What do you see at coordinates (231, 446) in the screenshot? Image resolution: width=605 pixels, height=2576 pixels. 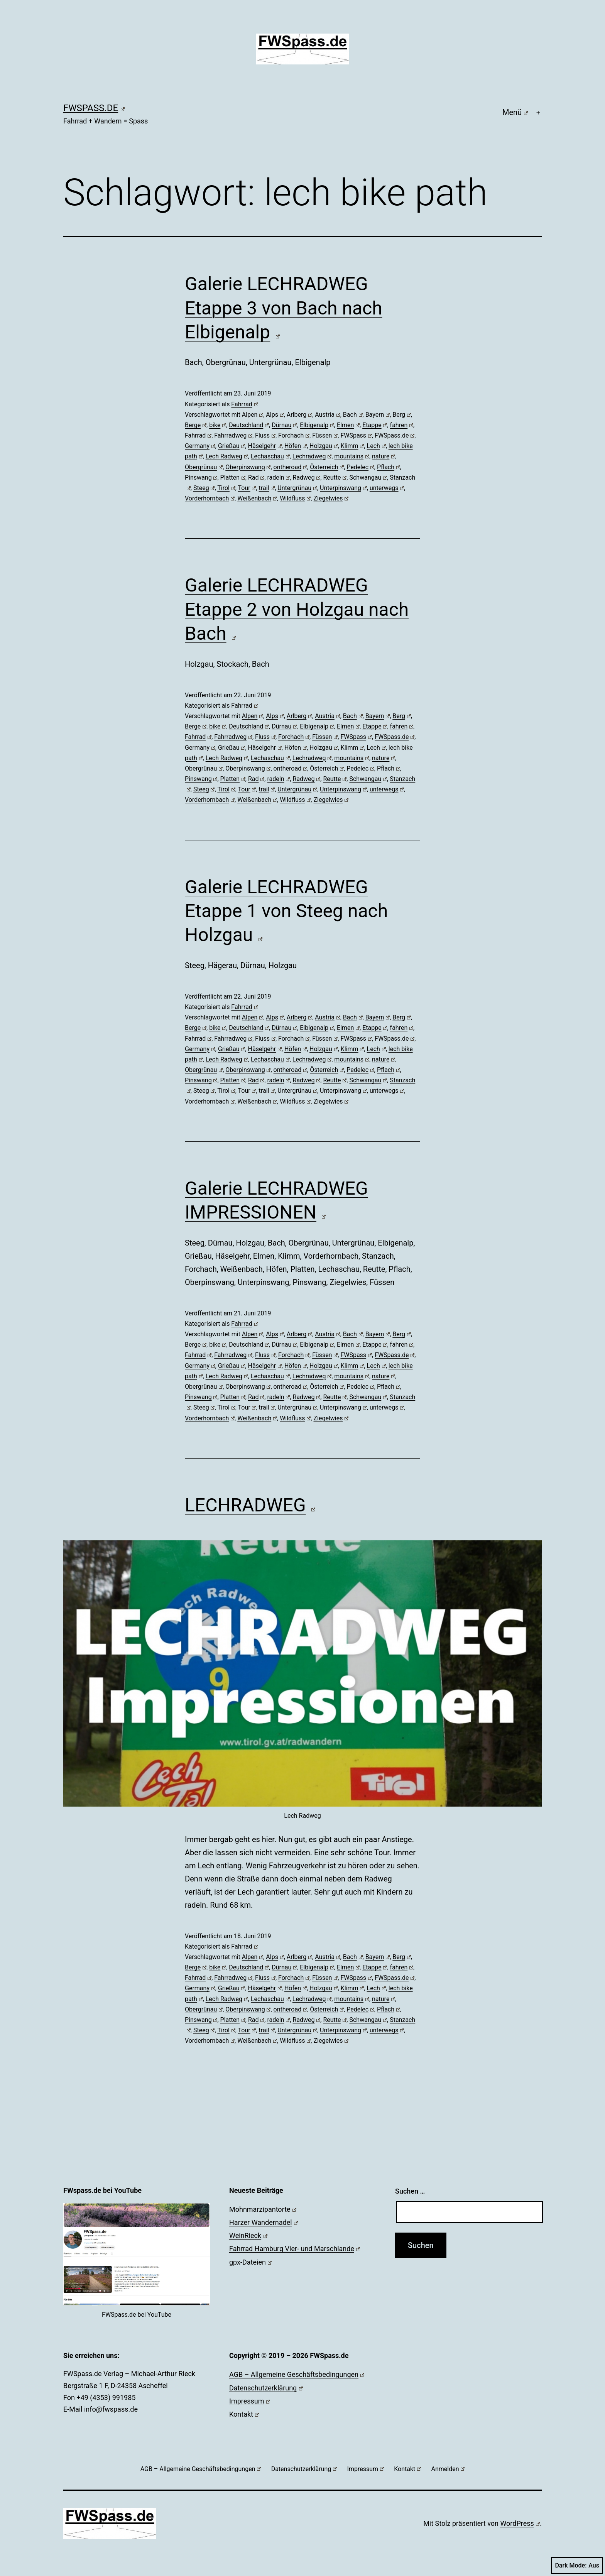 I see `Grießau` at bounding box center [231, 446].